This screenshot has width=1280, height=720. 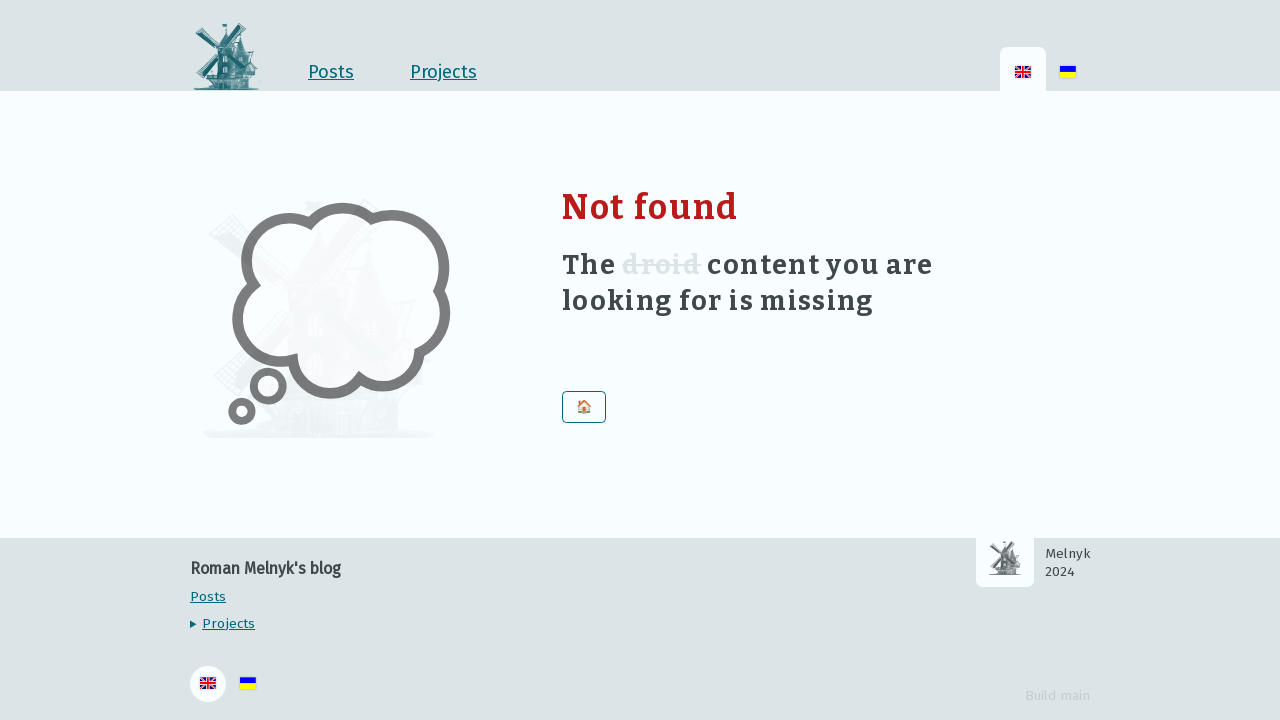 What do you see at coordinates (331, 72) in the screenshot?
I see `Posts` at bounding box center [331, 72].